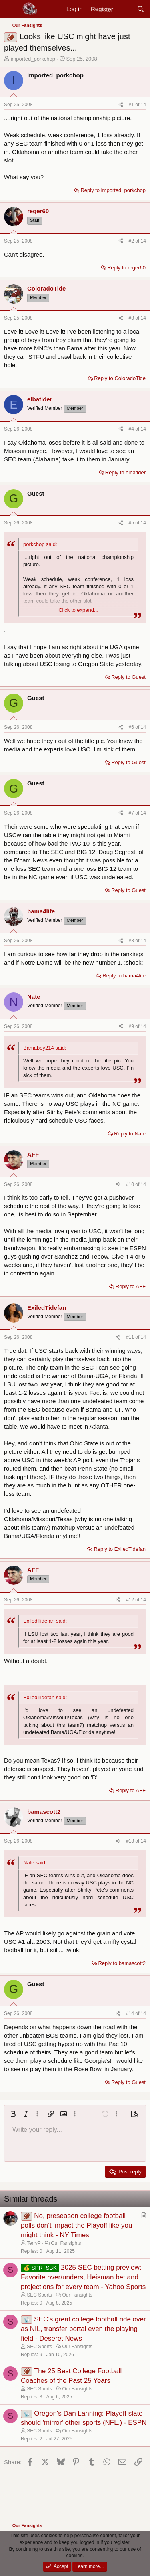  What do you see at coordinates (120, 1549) in the screenshot?
I see `Reply to ExiledTidefan` at bounding box center [120, 1549].